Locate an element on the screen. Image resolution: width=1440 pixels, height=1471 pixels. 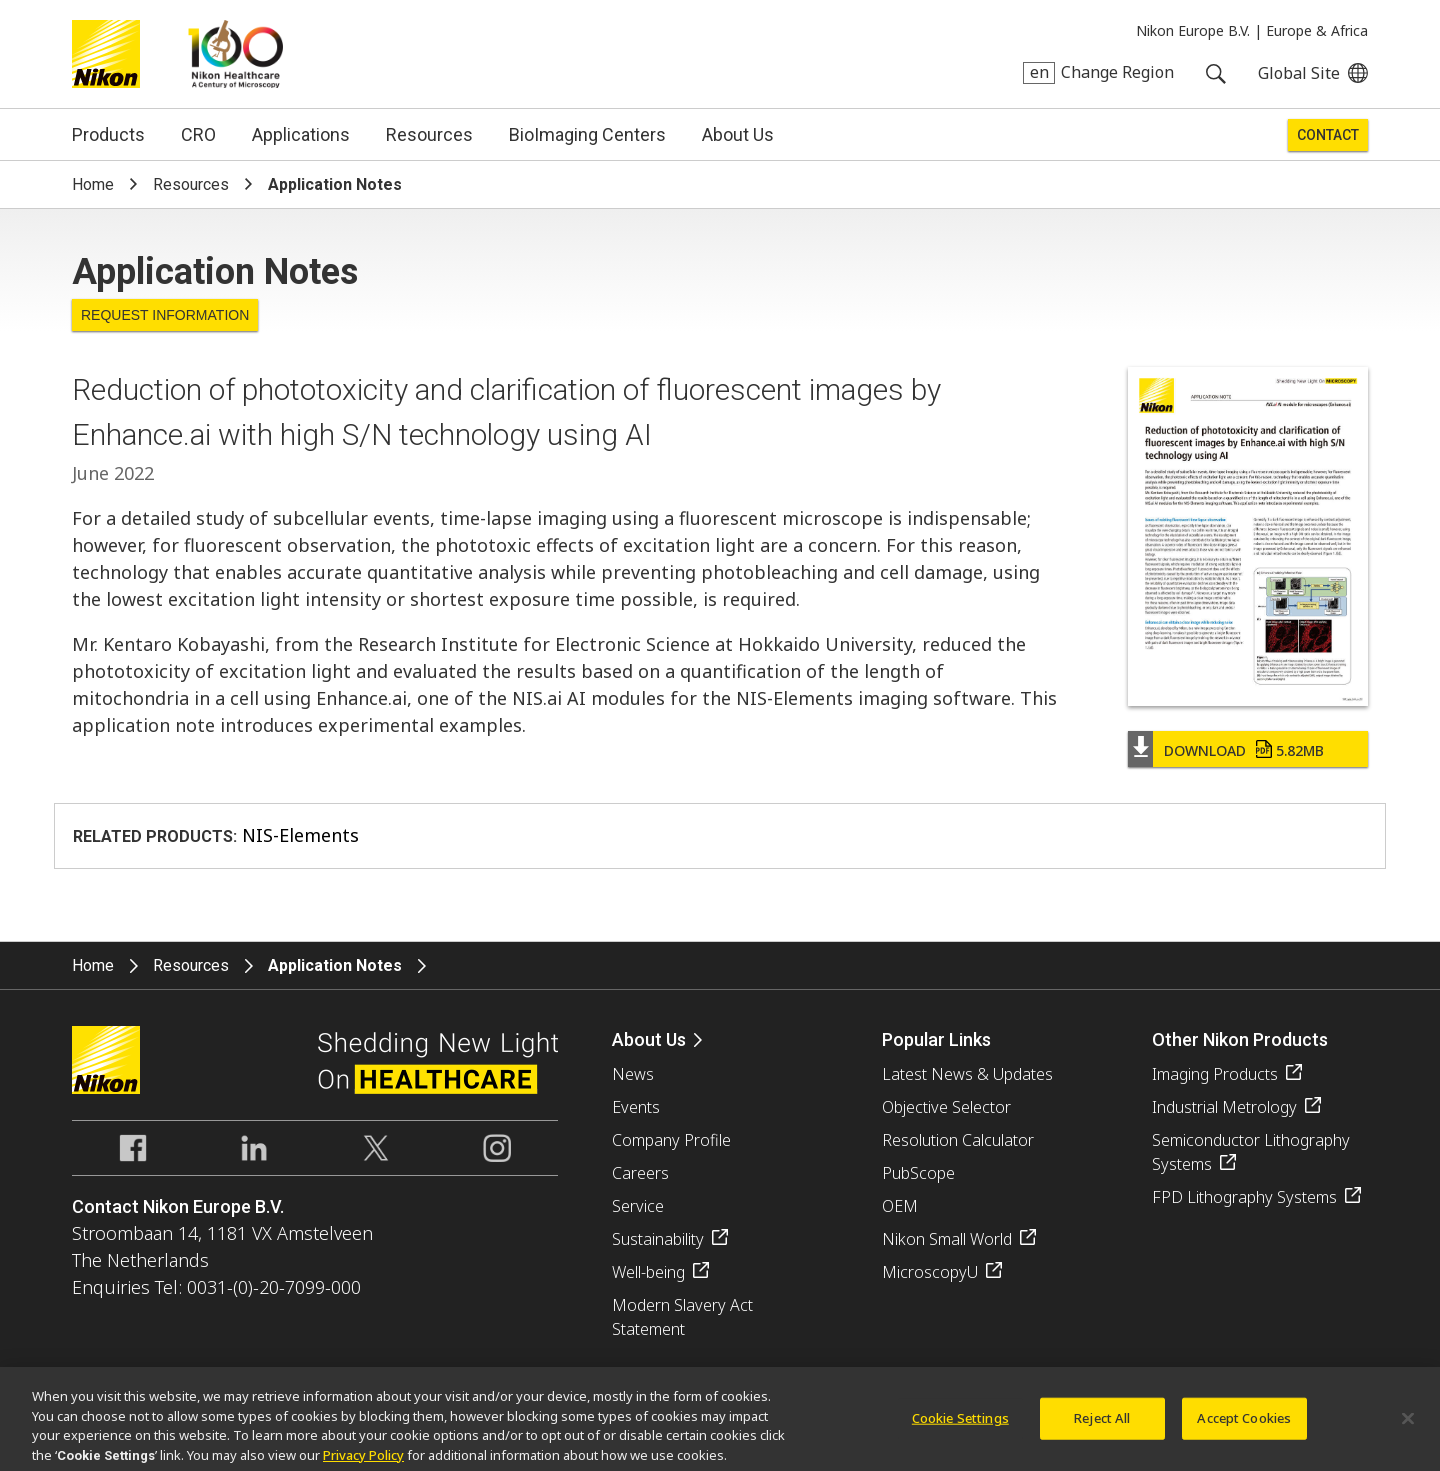
BioImaging Centers is located at coordinates (587, 134).